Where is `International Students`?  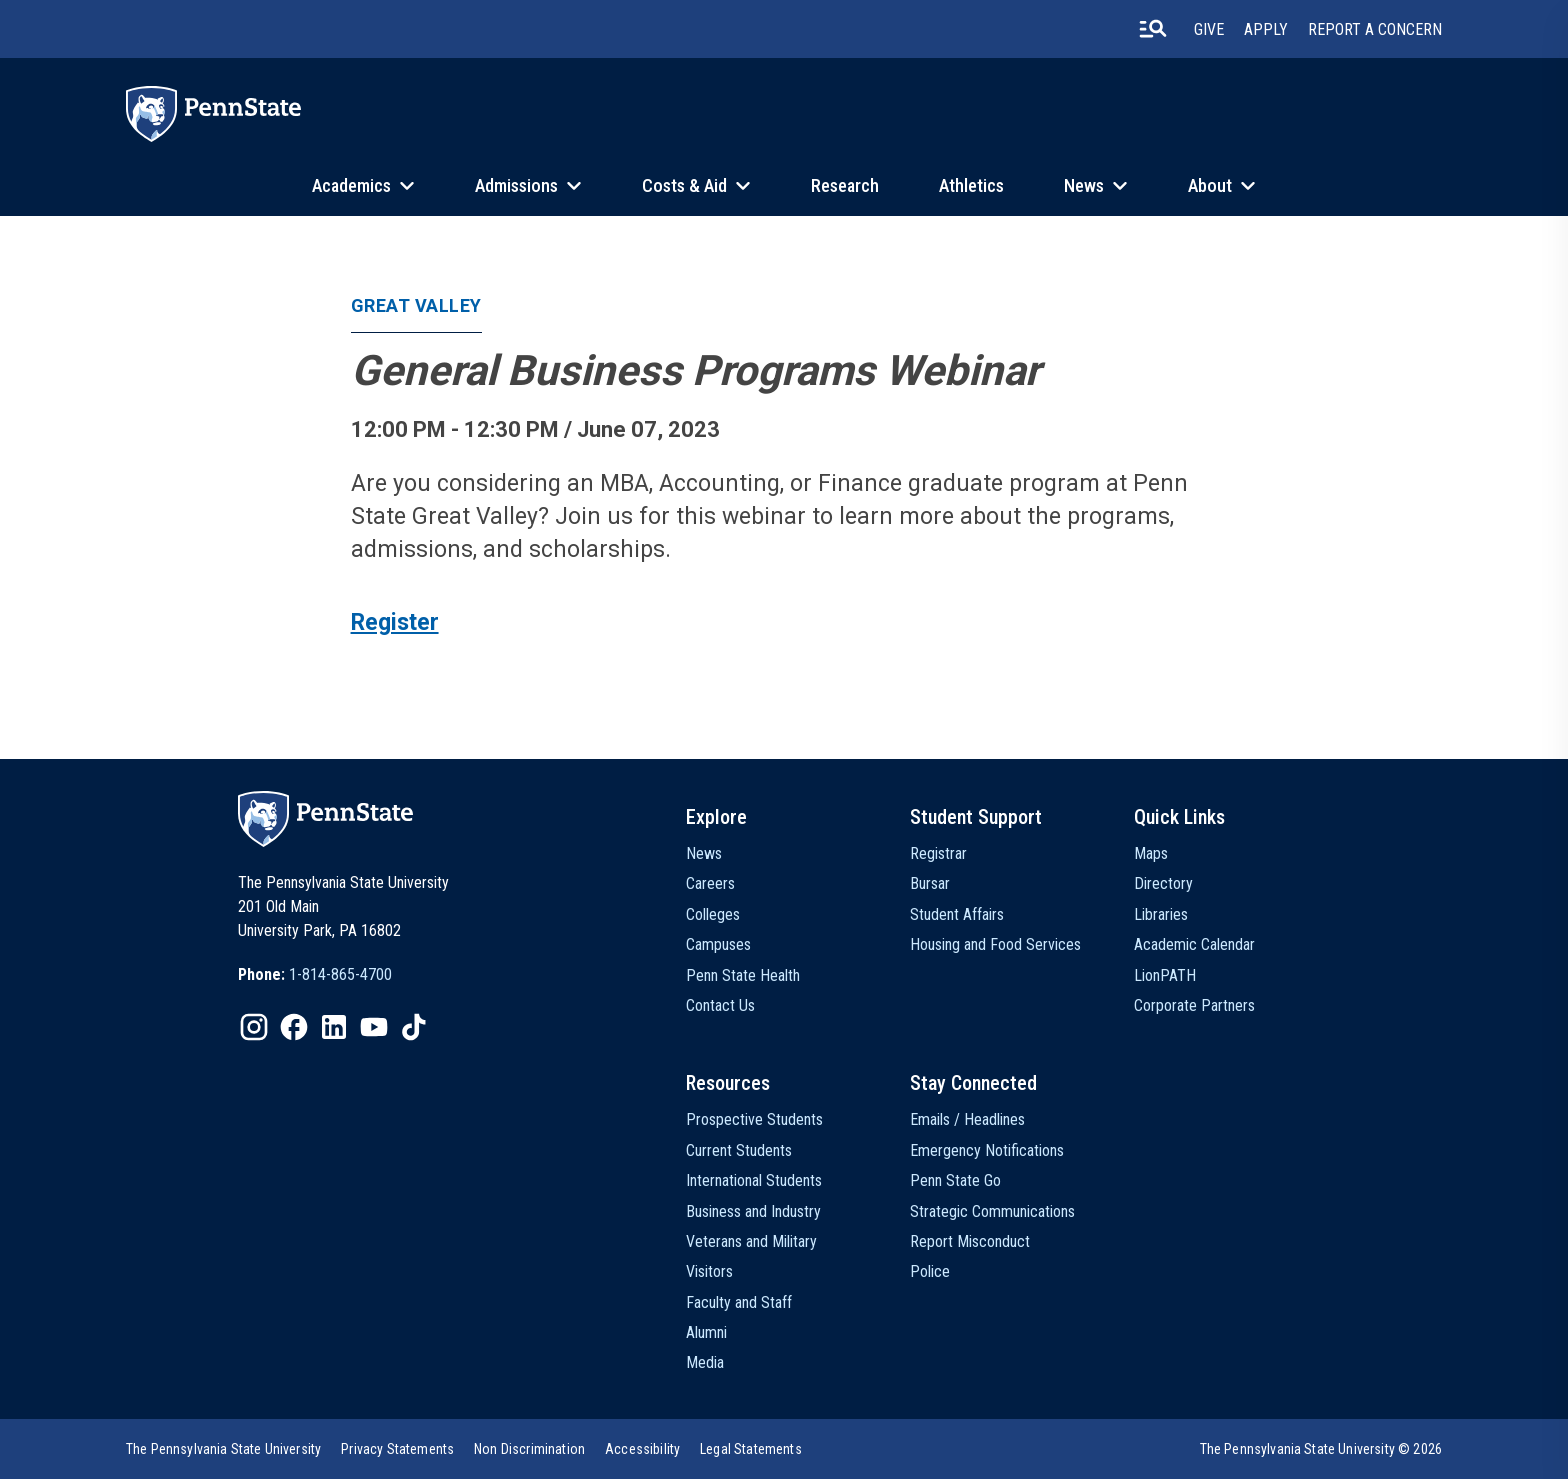 International Students is located at coordinates (754, 1180).